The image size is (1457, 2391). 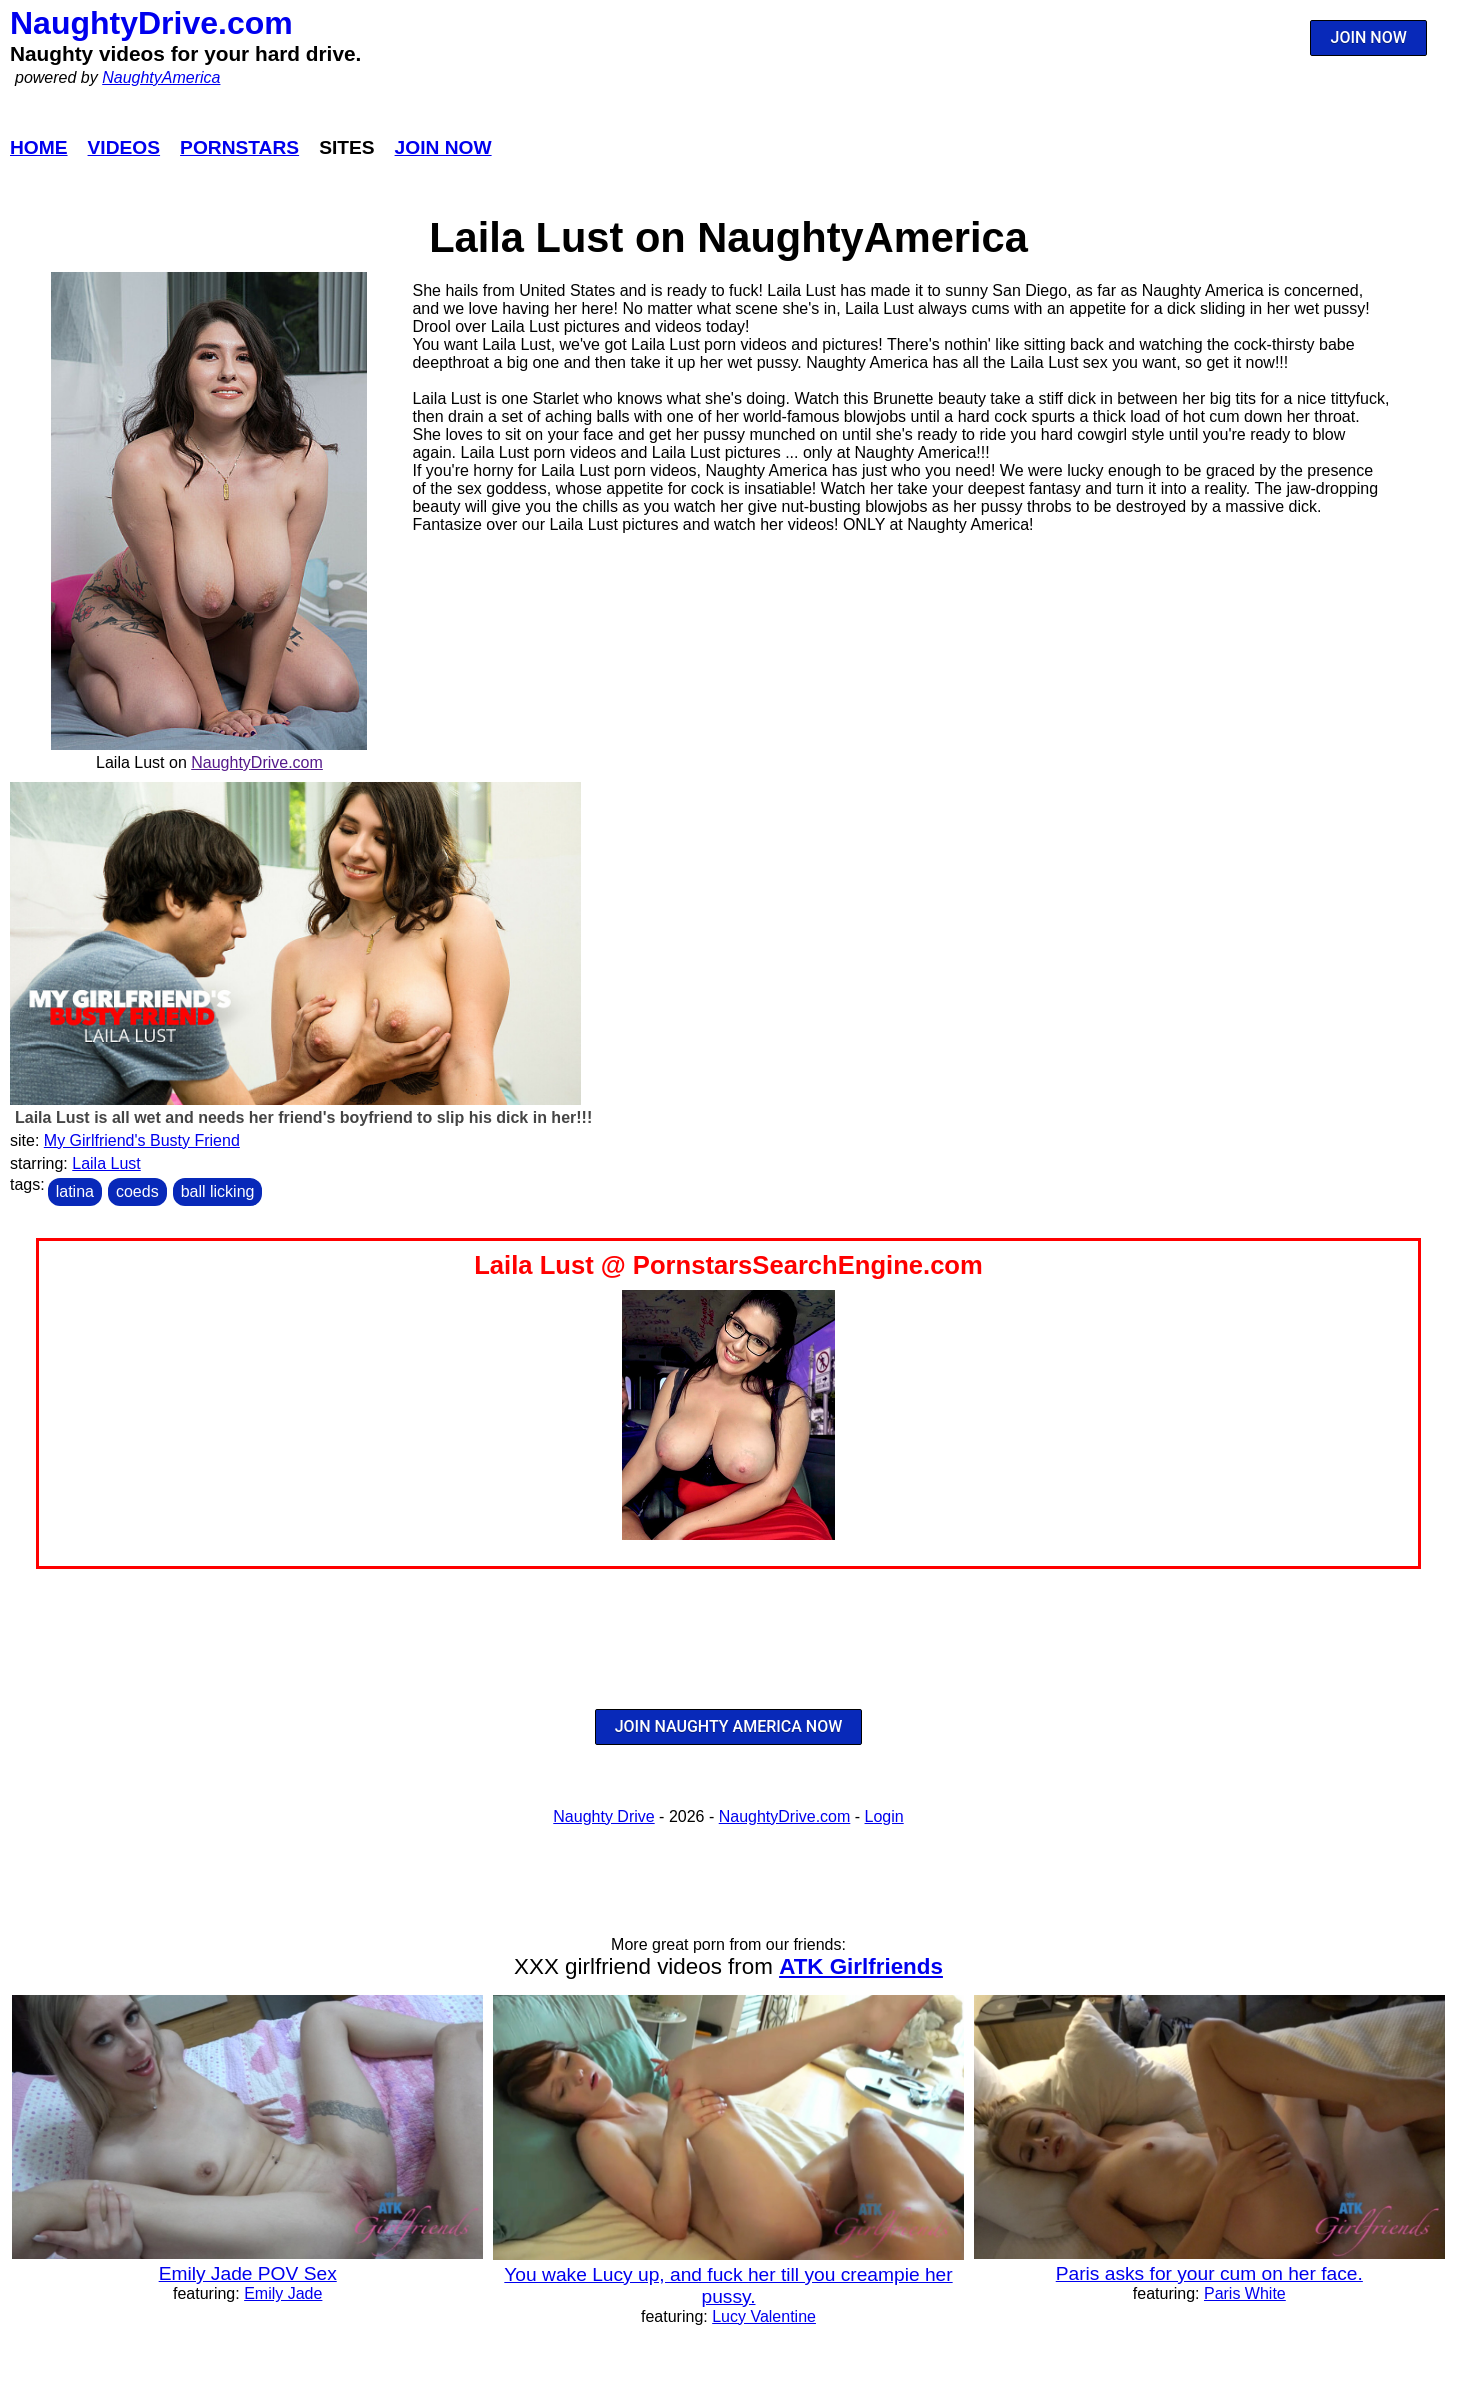 I want to click on JOIN NOW, so click(x=1369, y=37).